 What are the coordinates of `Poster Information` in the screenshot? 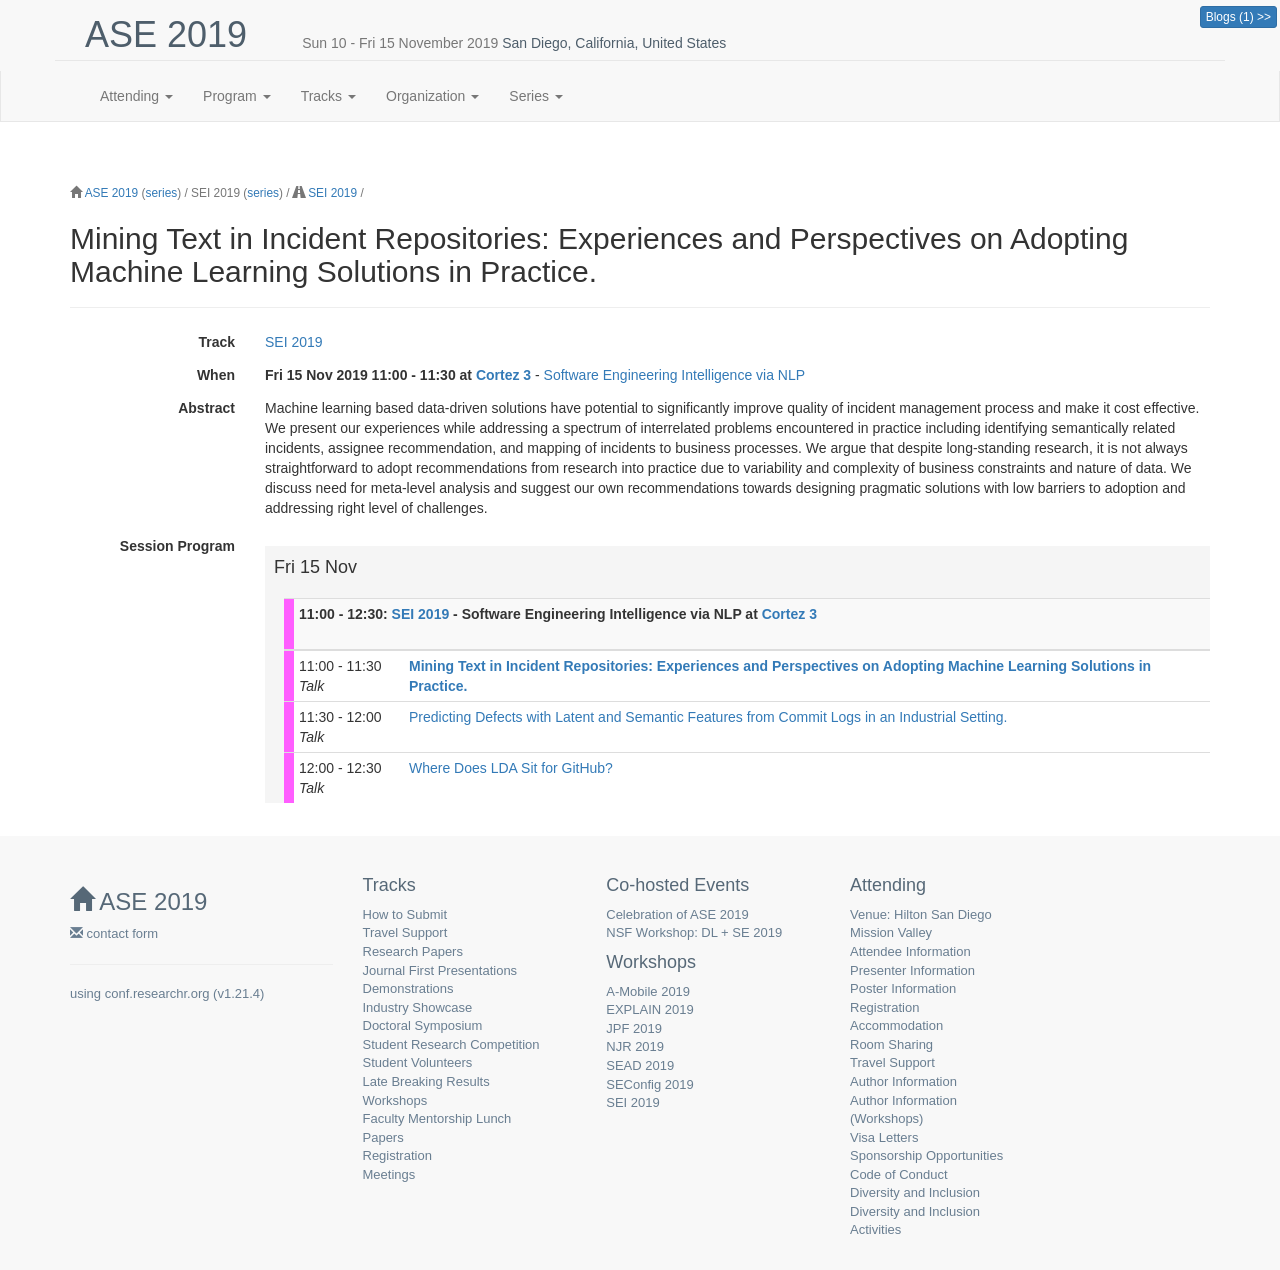 It's located at (903, 988).